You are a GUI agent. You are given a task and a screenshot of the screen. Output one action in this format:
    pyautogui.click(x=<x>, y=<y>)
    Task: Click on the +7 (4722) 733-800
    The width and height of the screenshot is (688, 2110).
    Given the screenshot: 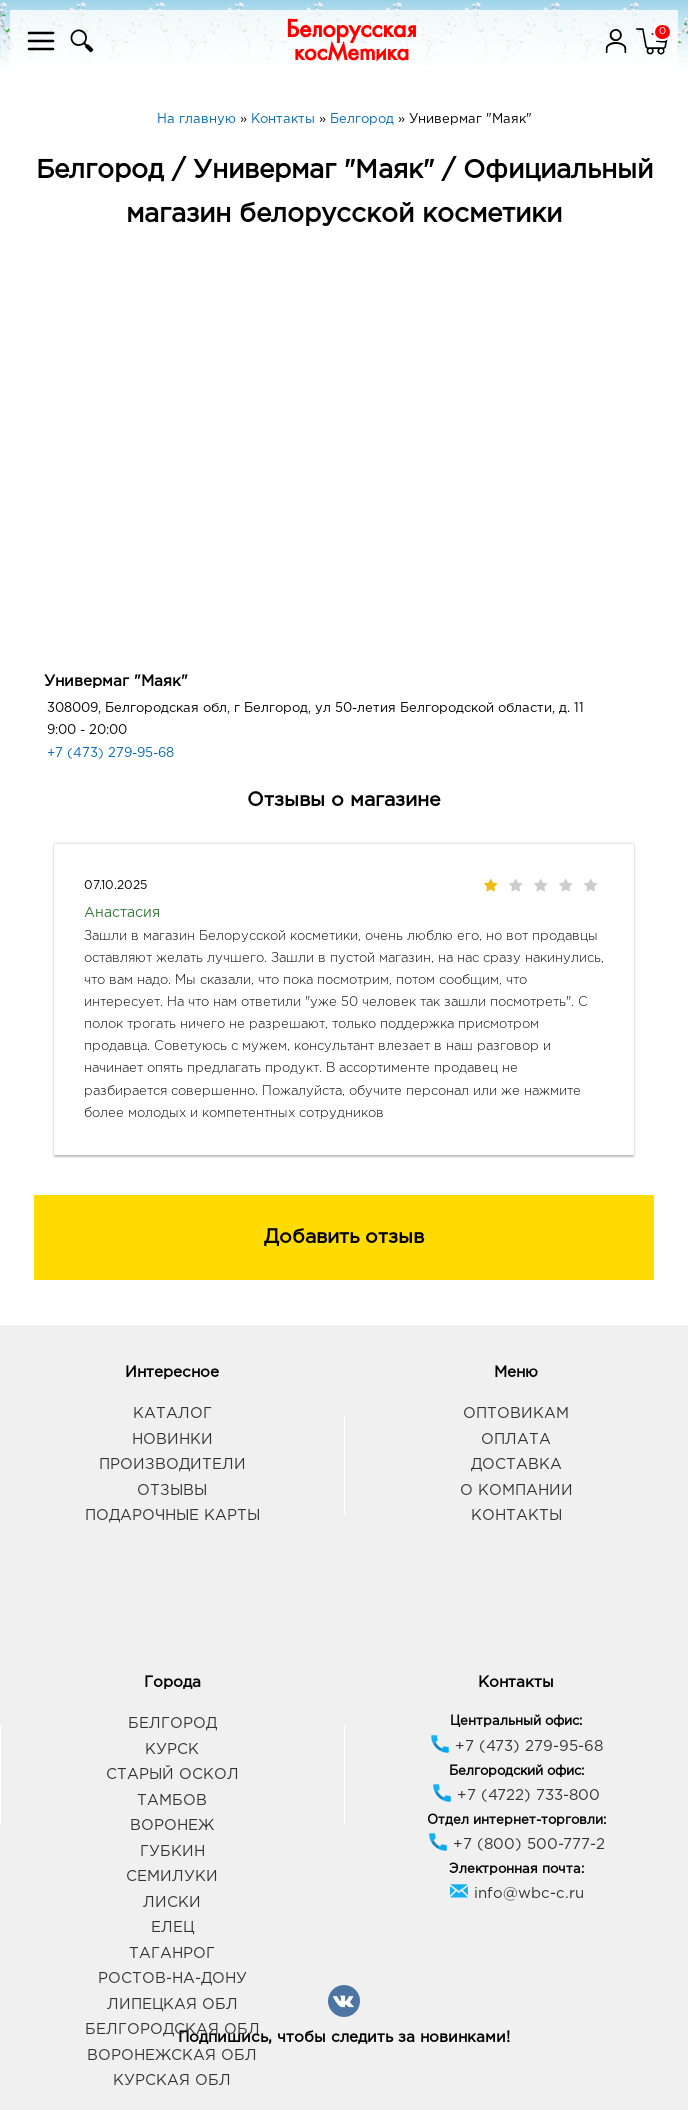 What is the action you would take?
    pyautogui.click(x=516, y=1795)
    